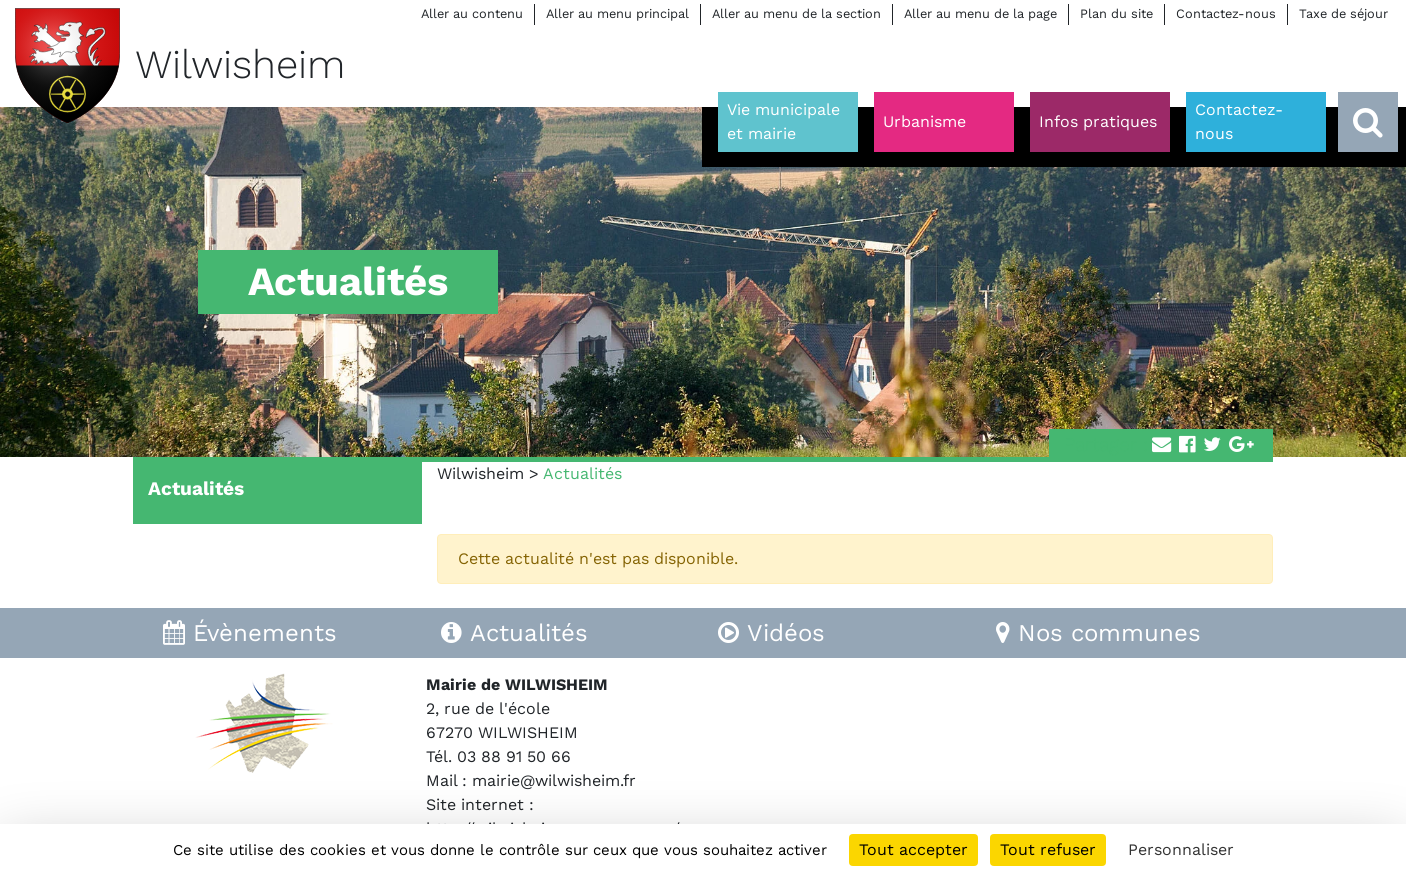 The image size is (1406, 876). I want to click on Aller au menu de la page, so click(980, 13).